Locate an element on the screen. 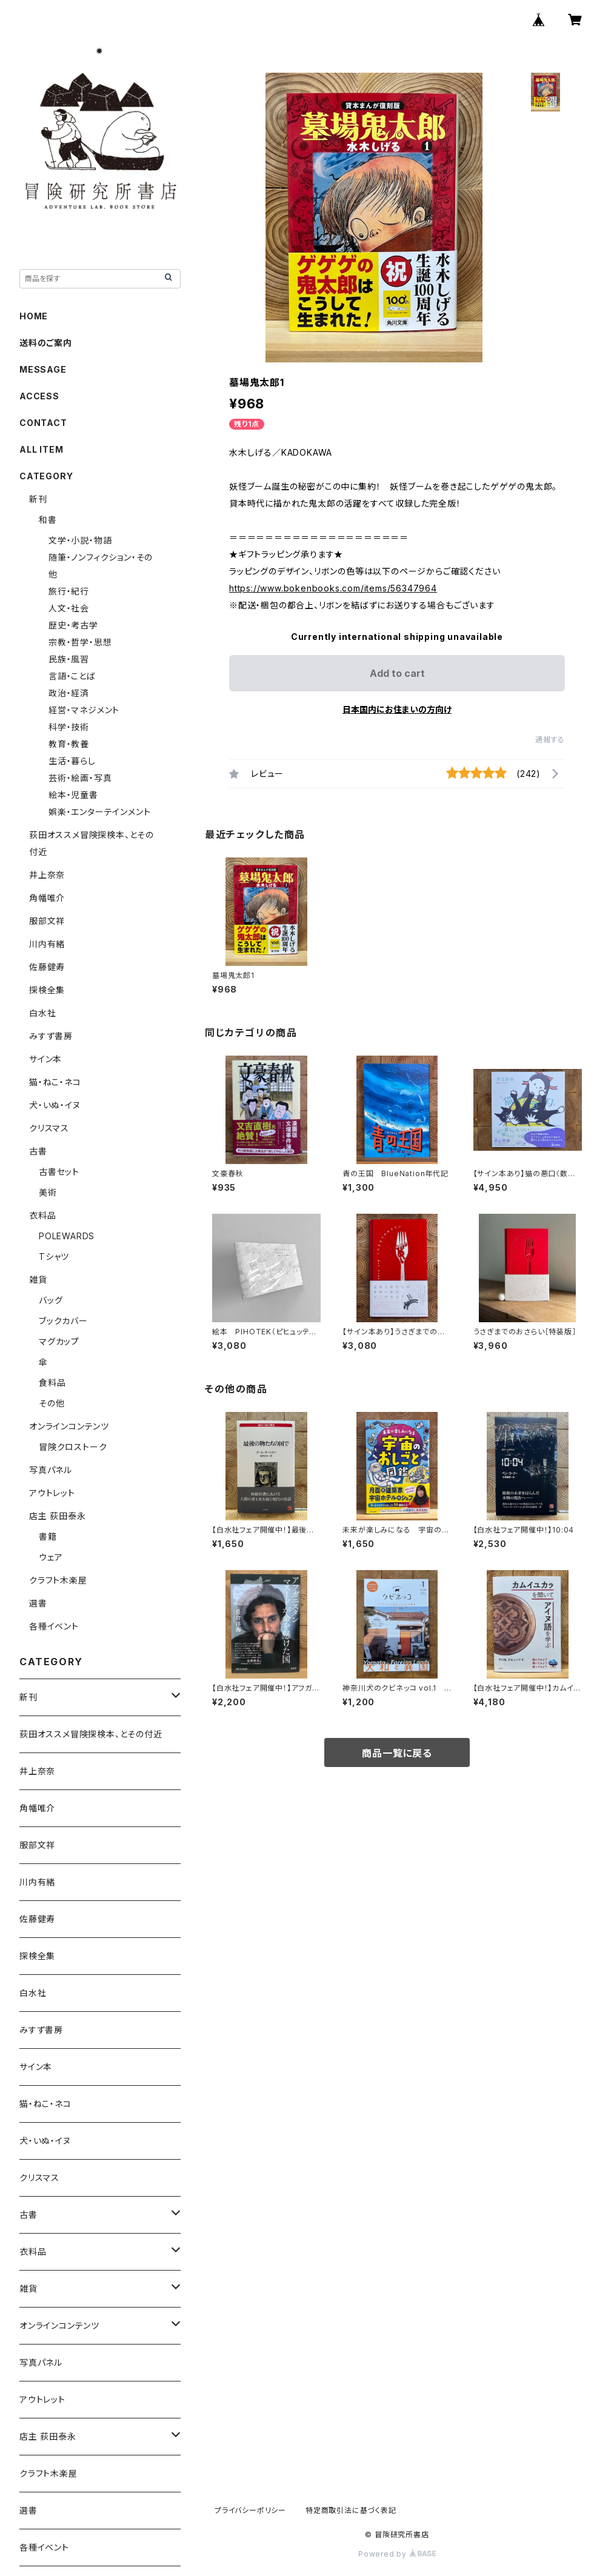  サイン本 is located at coordinates (45, 1059).